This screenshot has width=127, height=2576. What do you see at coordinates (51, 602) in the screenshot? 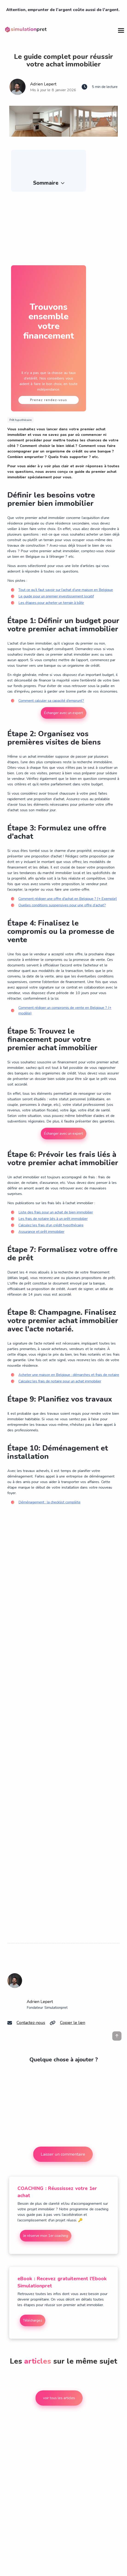
I see `Les étapes pour acheter un terrain à bâtir` at bounding box center [51, 602].